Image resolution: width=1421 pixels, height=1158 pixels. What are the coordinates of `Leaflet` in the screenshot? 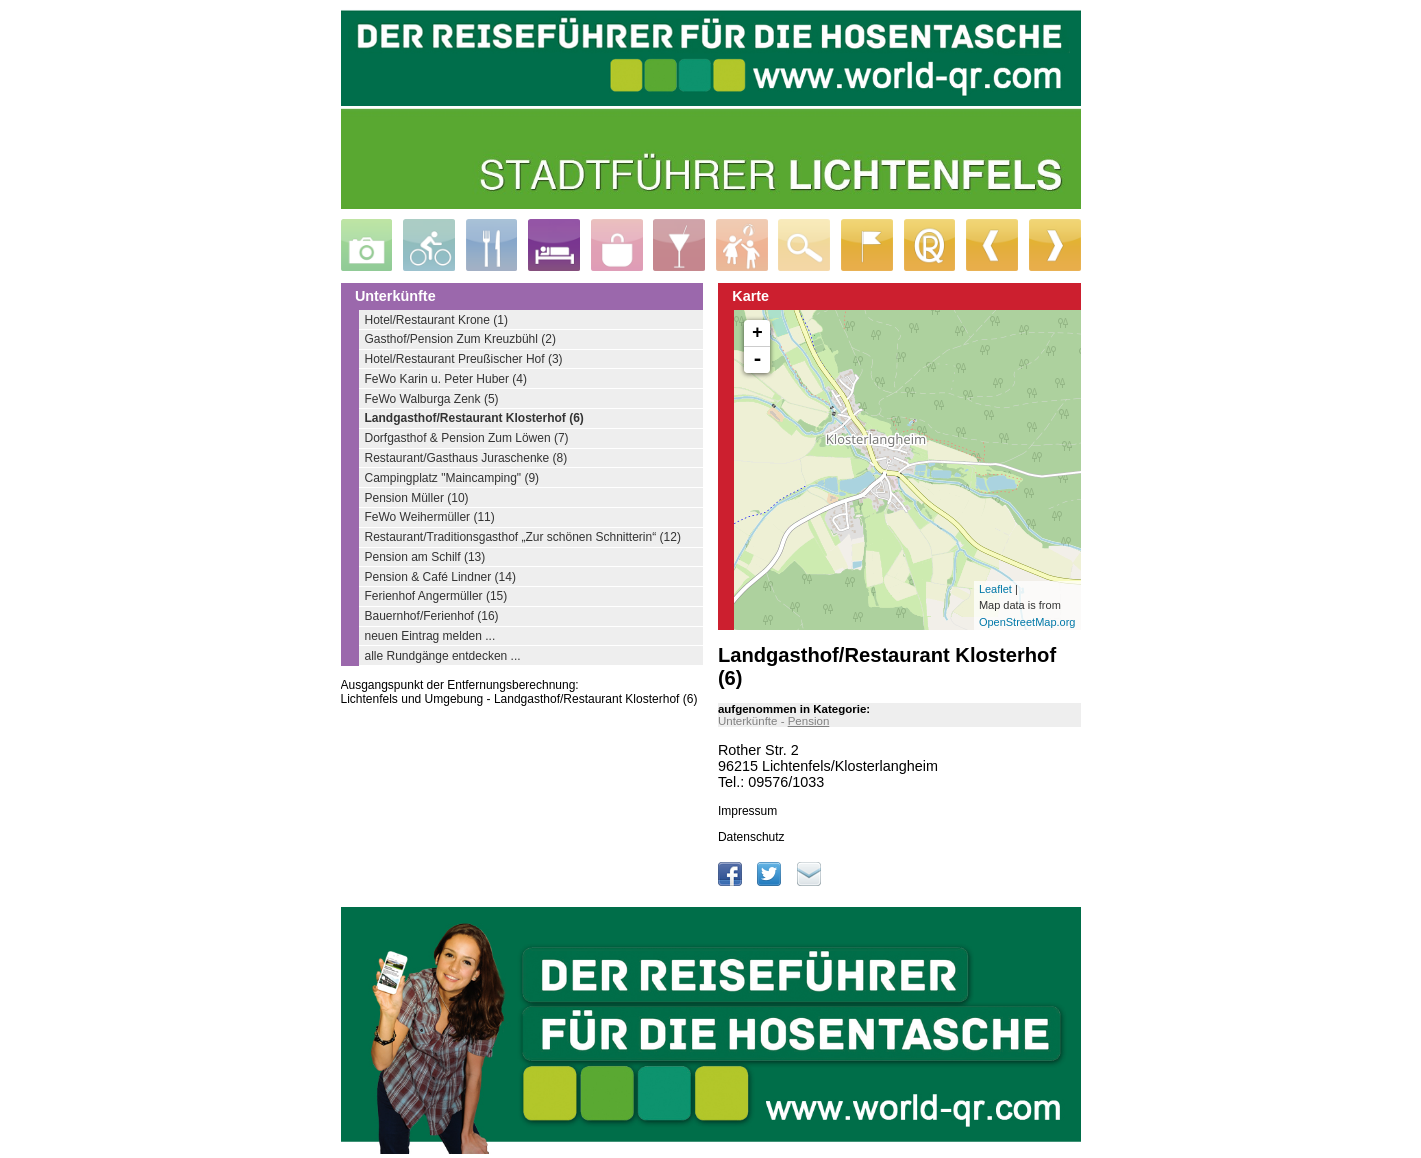 It's located at (995, 589).